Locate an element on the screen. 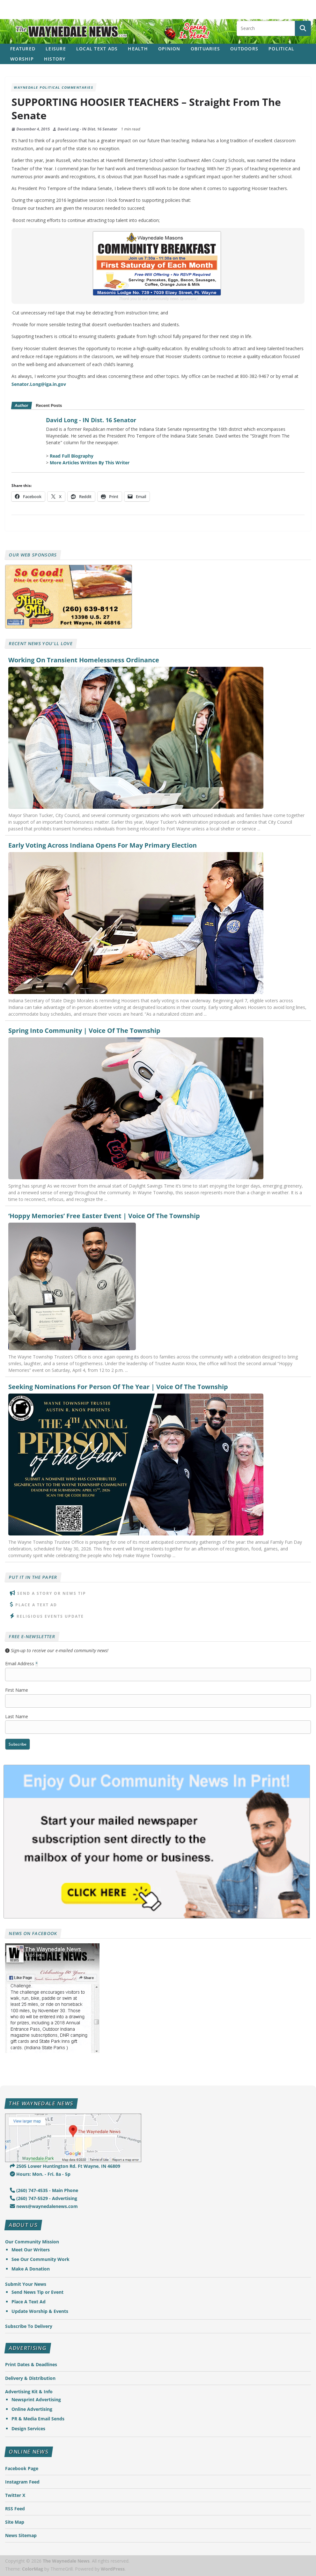 Image resolution: width=316 pixels, height=2576 pixels. More Articles Written By This Writer is located at coordinates (89, 463).